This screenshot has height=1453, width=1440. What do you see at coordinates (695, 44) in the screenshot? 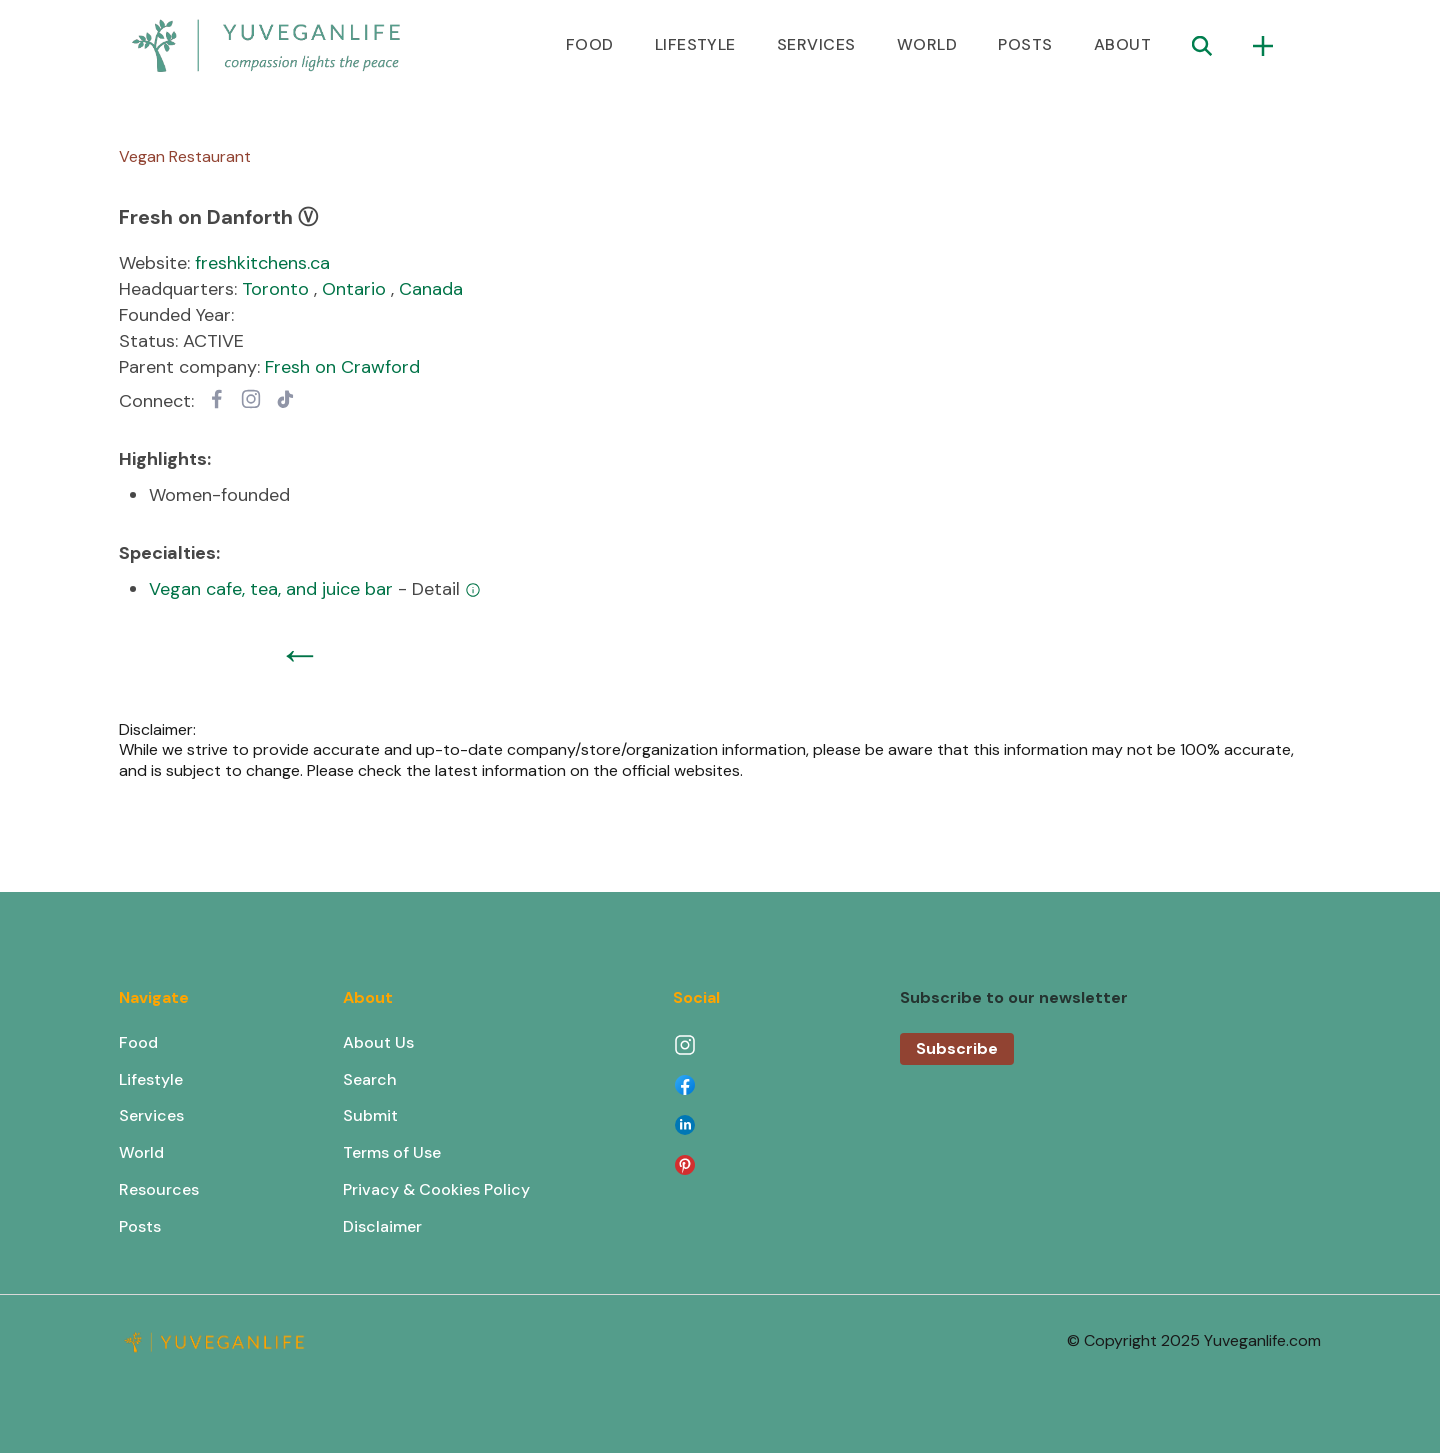
I see `LIFESTYLE` at bounding box center [695, 44].